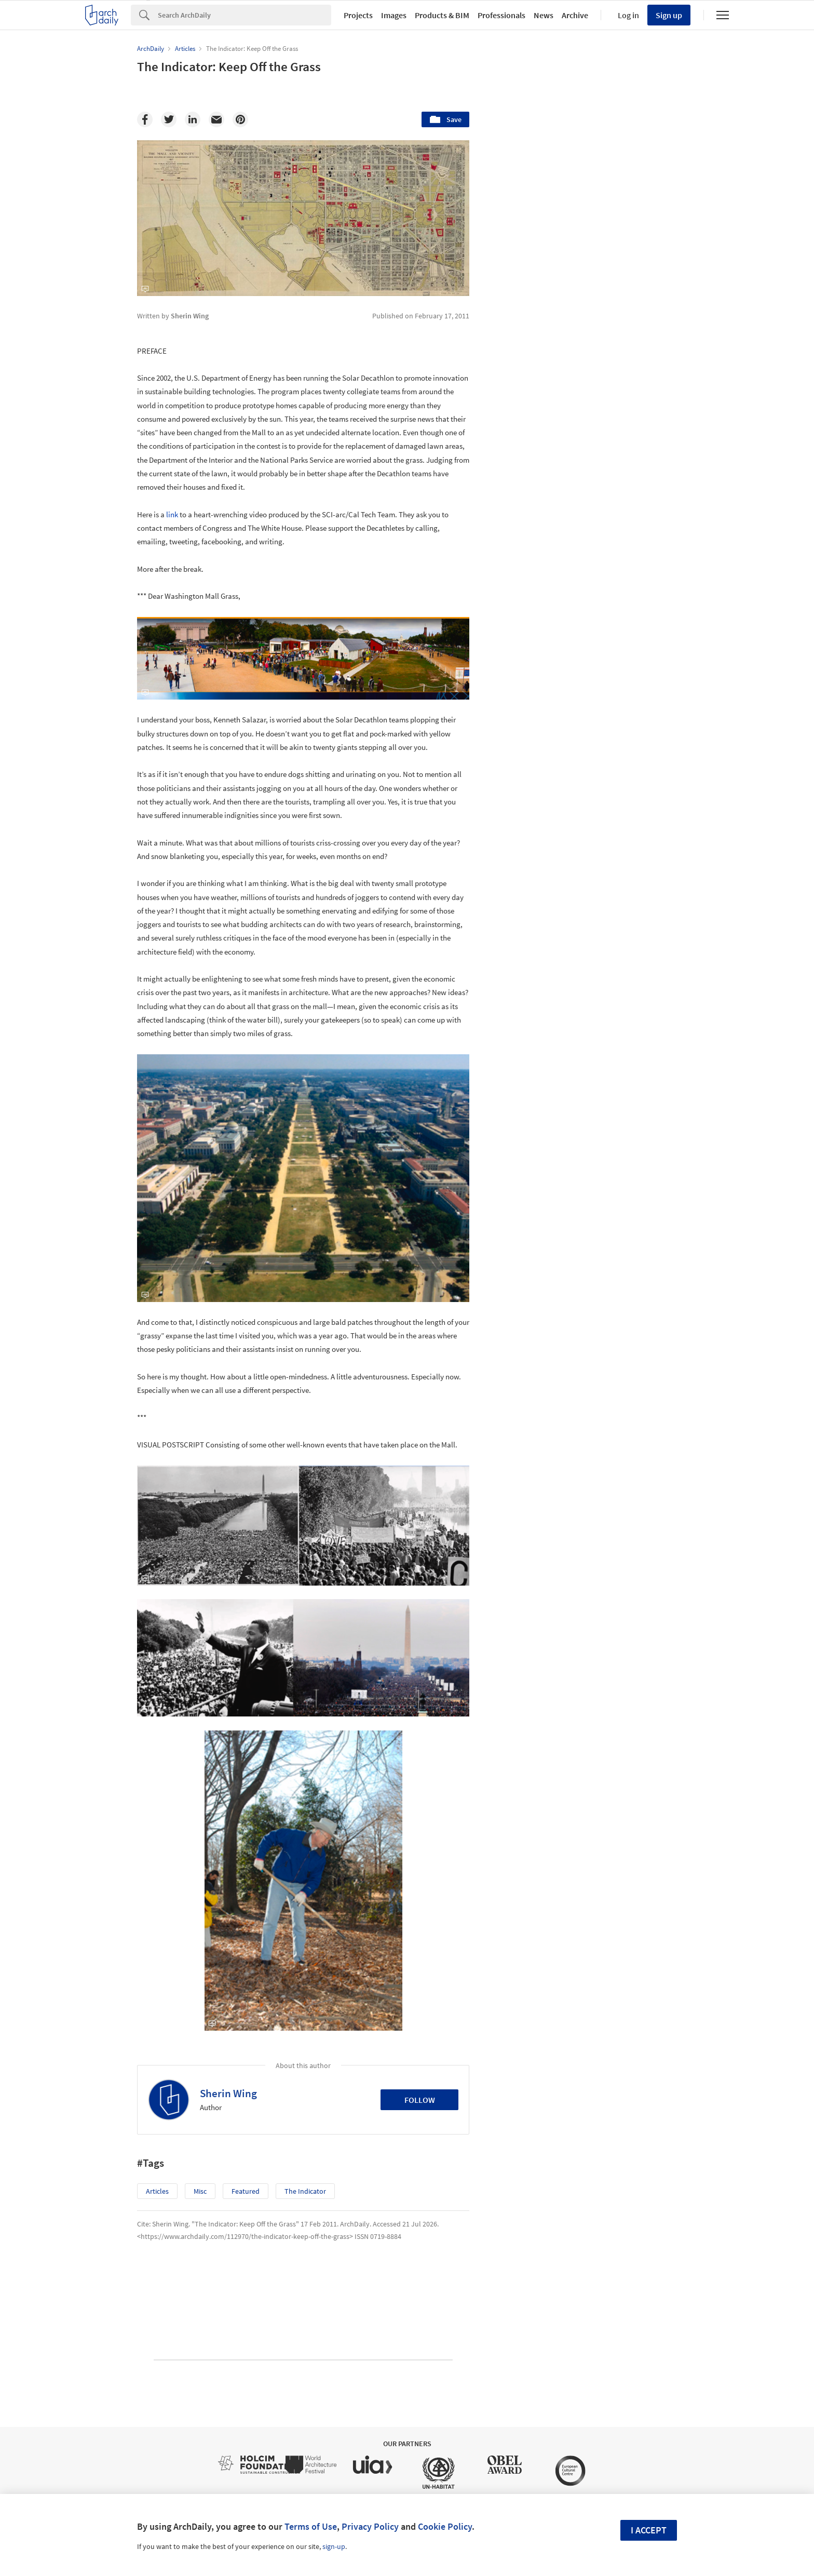 Image resolution: width=814 pixels, height=2576 pixels. I want to click on Technology, so click(596, 1650).